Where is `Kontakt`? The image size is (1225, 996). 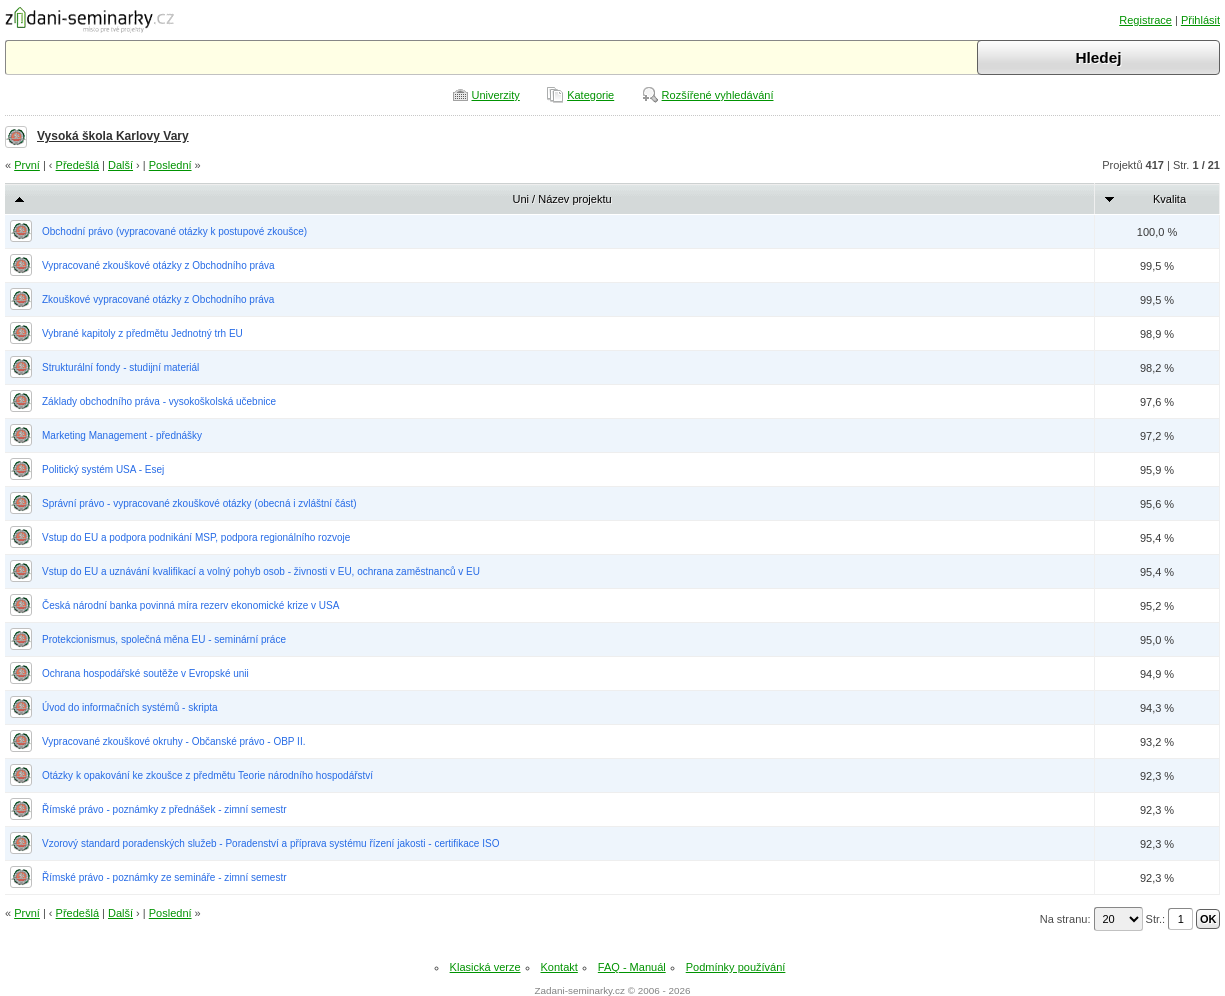 Kontakt is located at coordinates (559, 967).